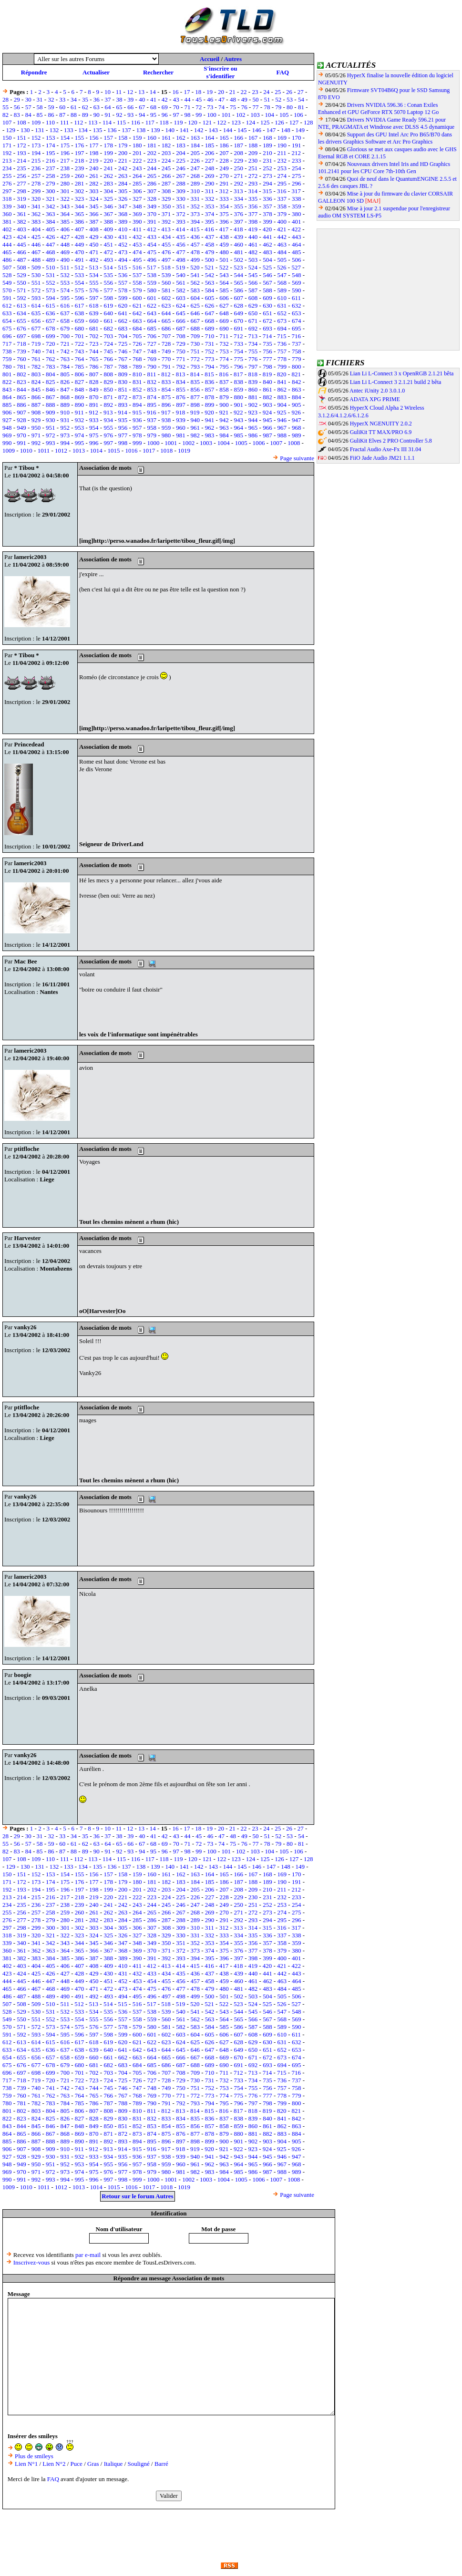  What do you see at coordinates (267, 389) in the screenshot?
I see `861` at bounding box center [267, 389].